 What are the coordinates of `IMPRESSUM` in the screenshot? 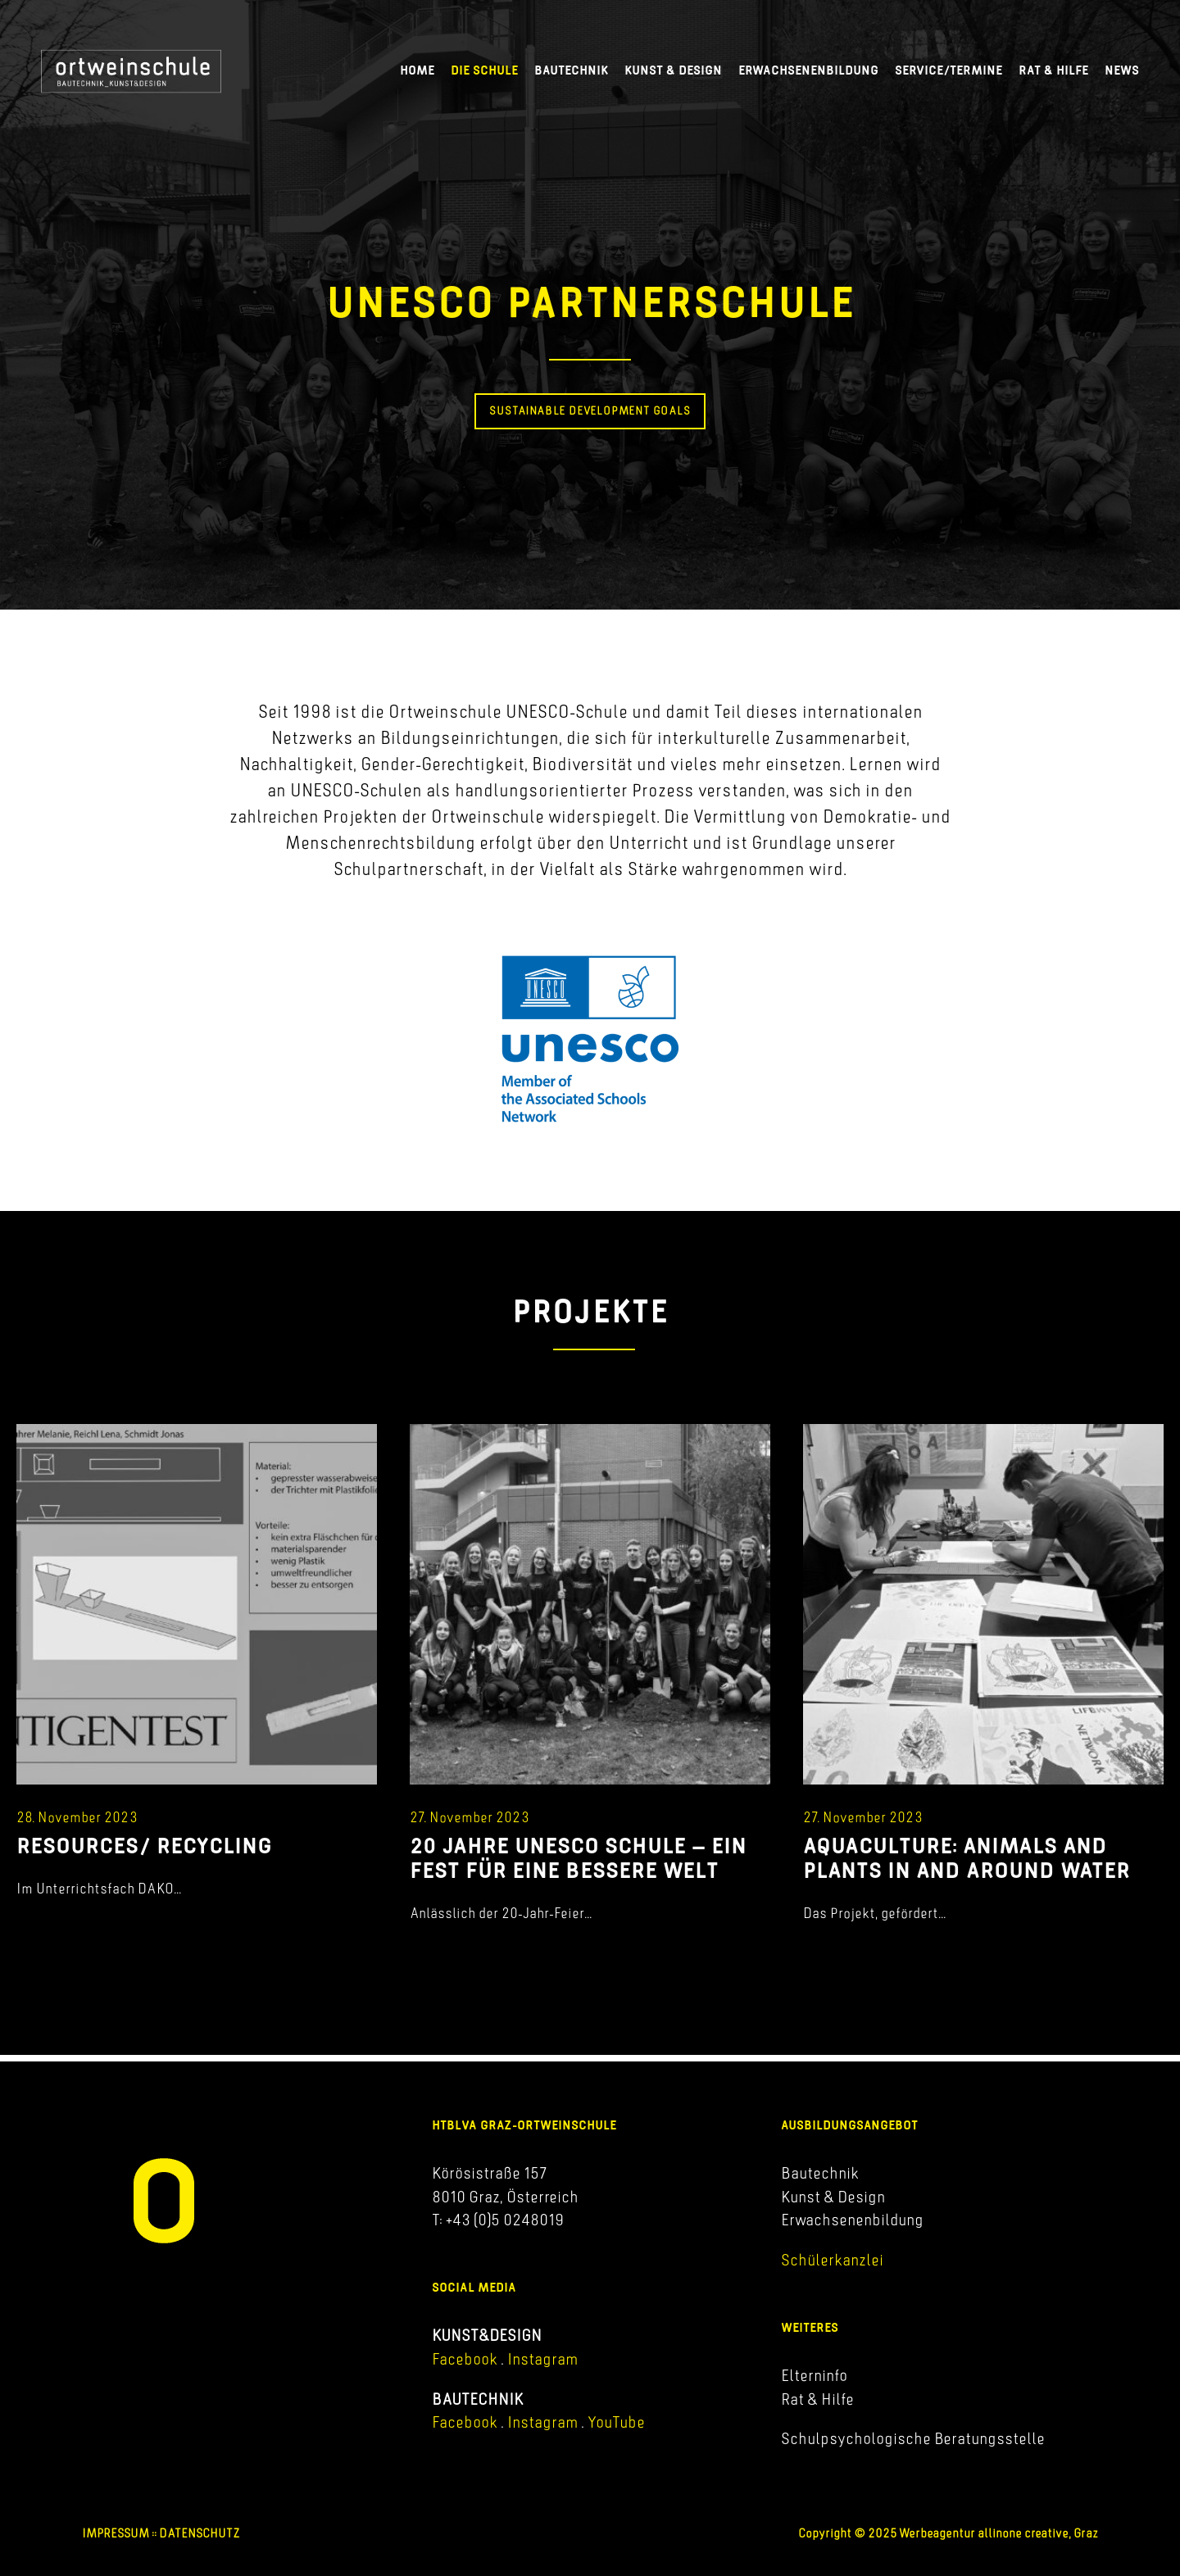 It's located at (115, 2533).